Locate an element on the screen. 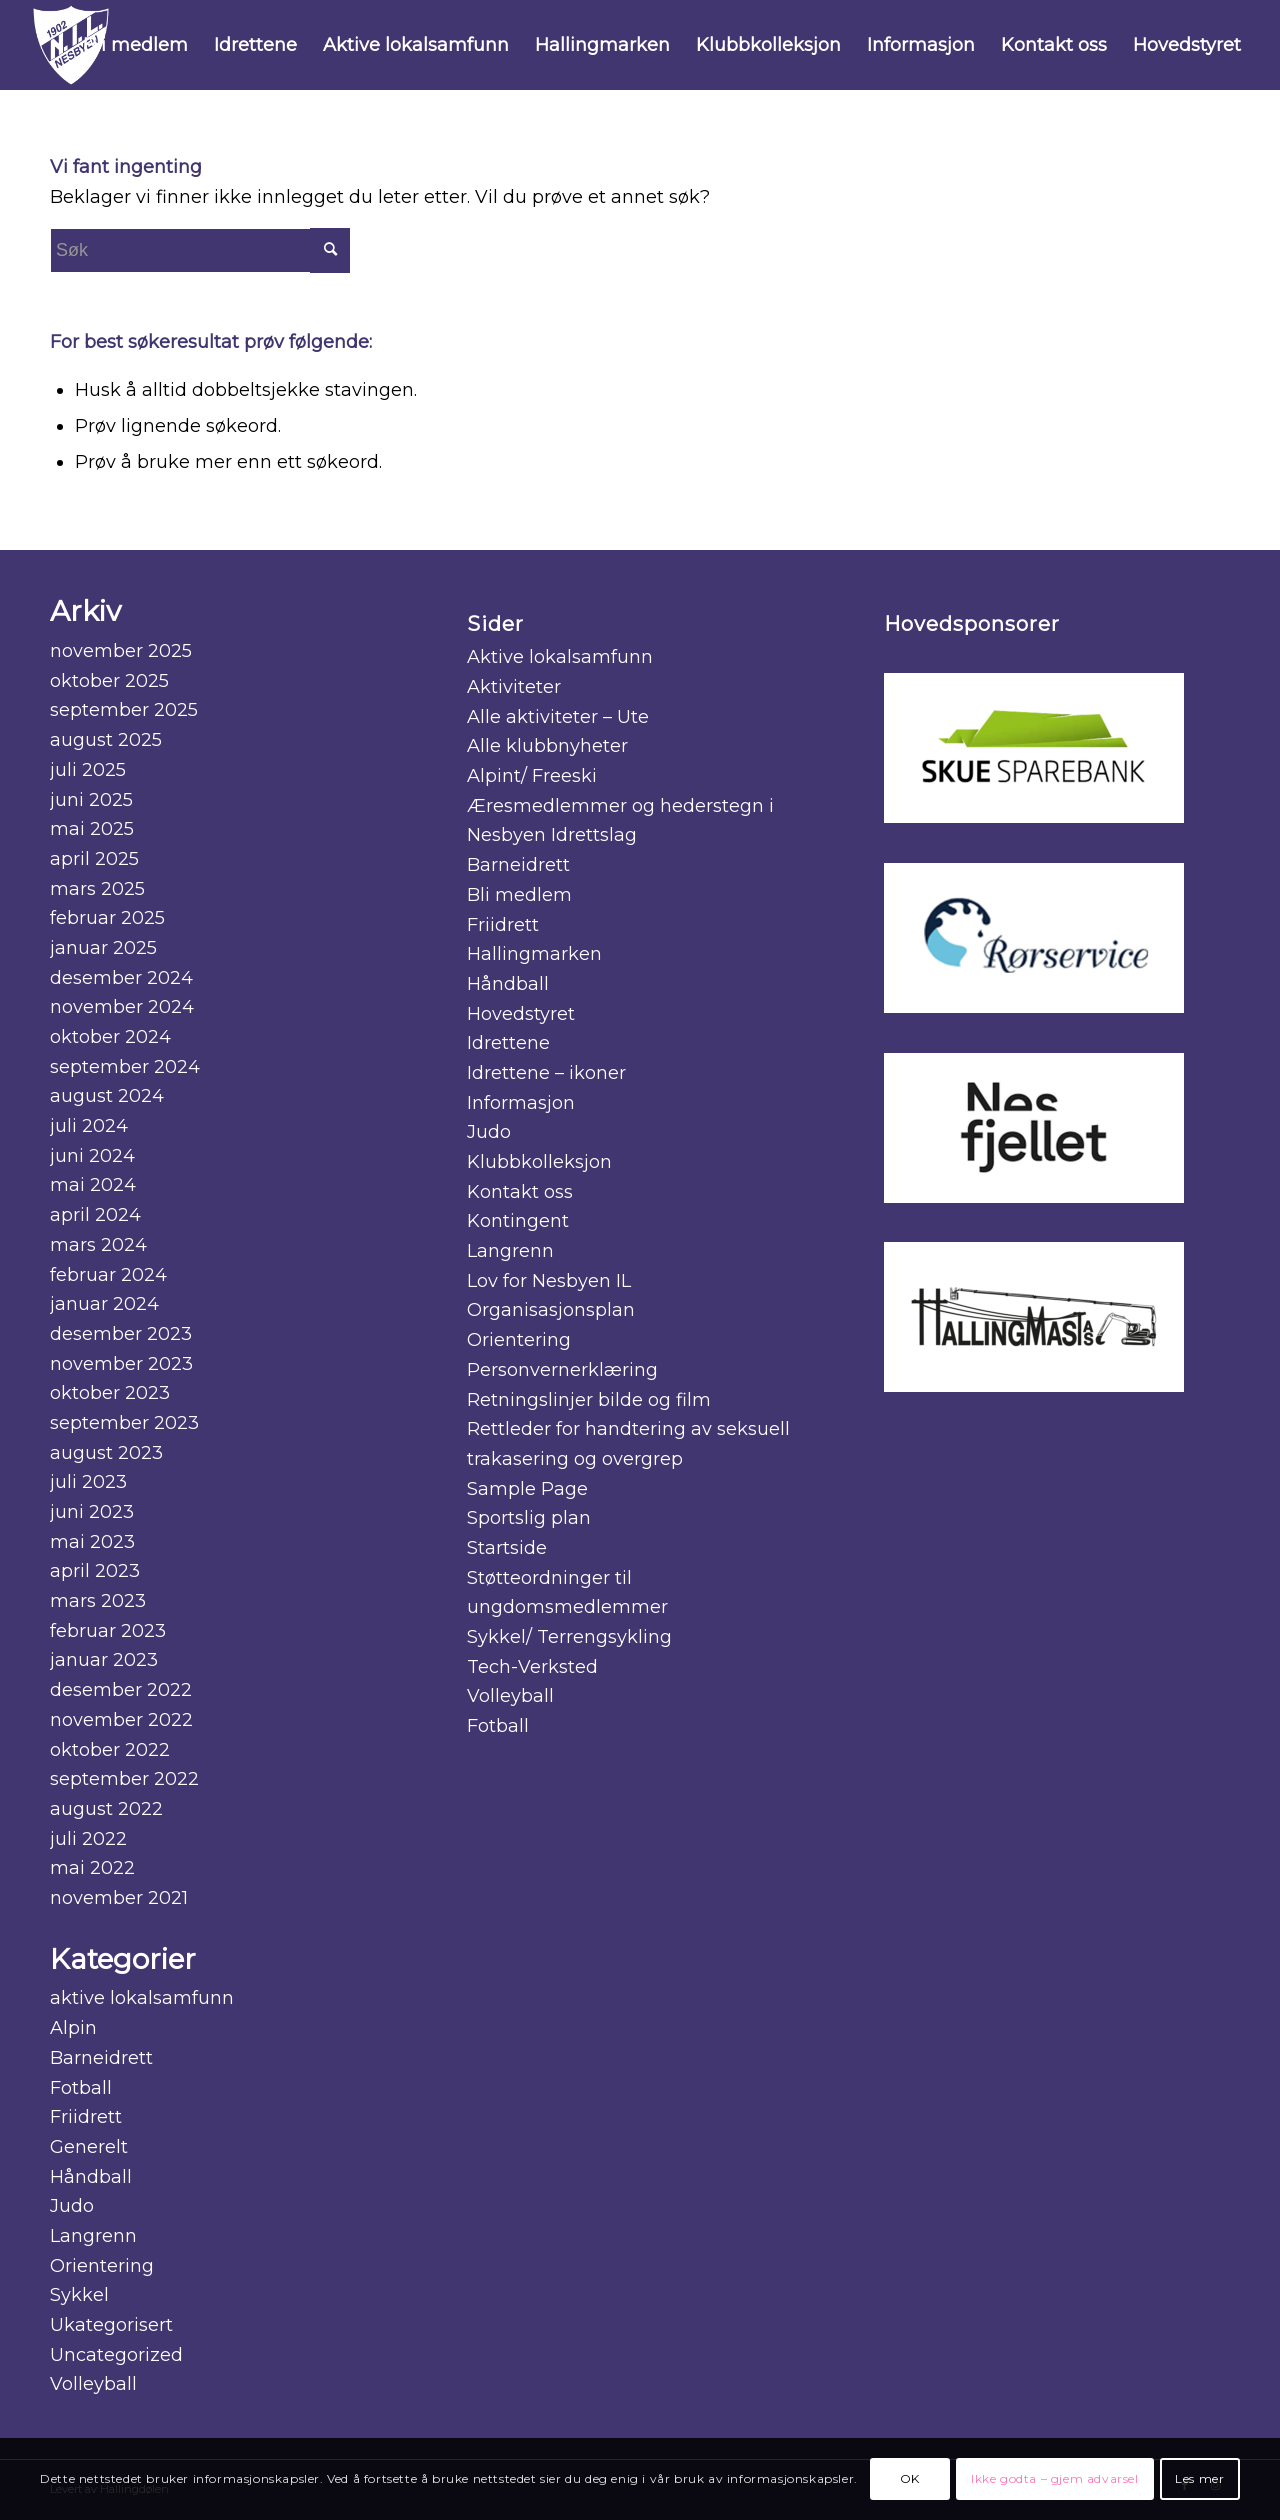 Image resolution: width=1280 pixels, height=2520 pixels. Alpin is located at coordinates (73, 2028).